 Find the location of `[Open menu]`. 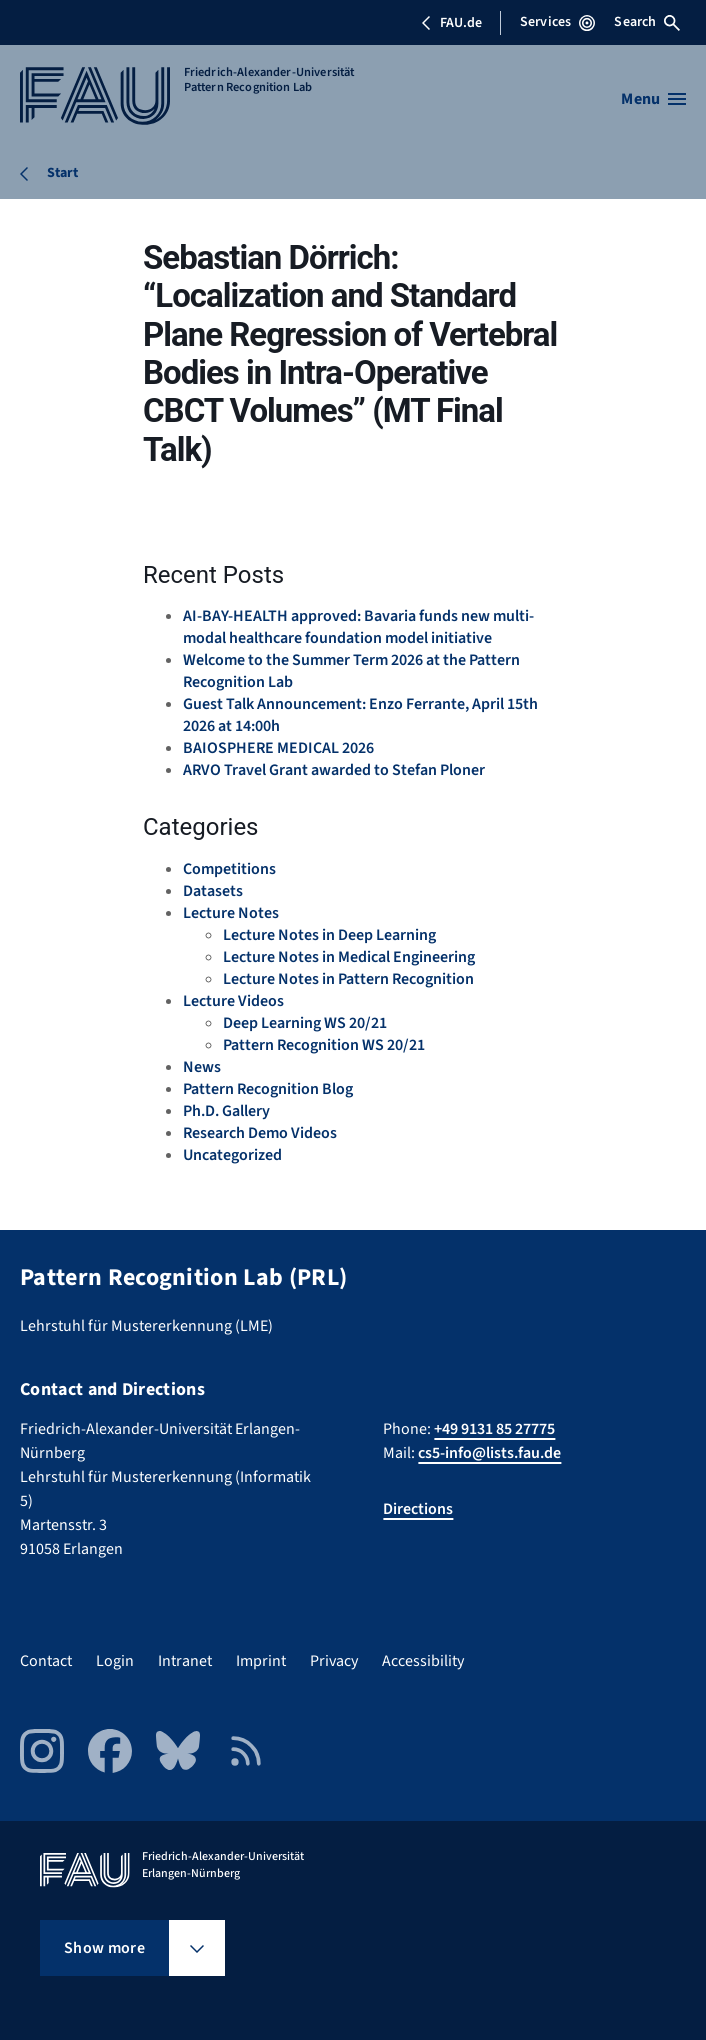

[Open menu] is located at coordinates (653, 99).